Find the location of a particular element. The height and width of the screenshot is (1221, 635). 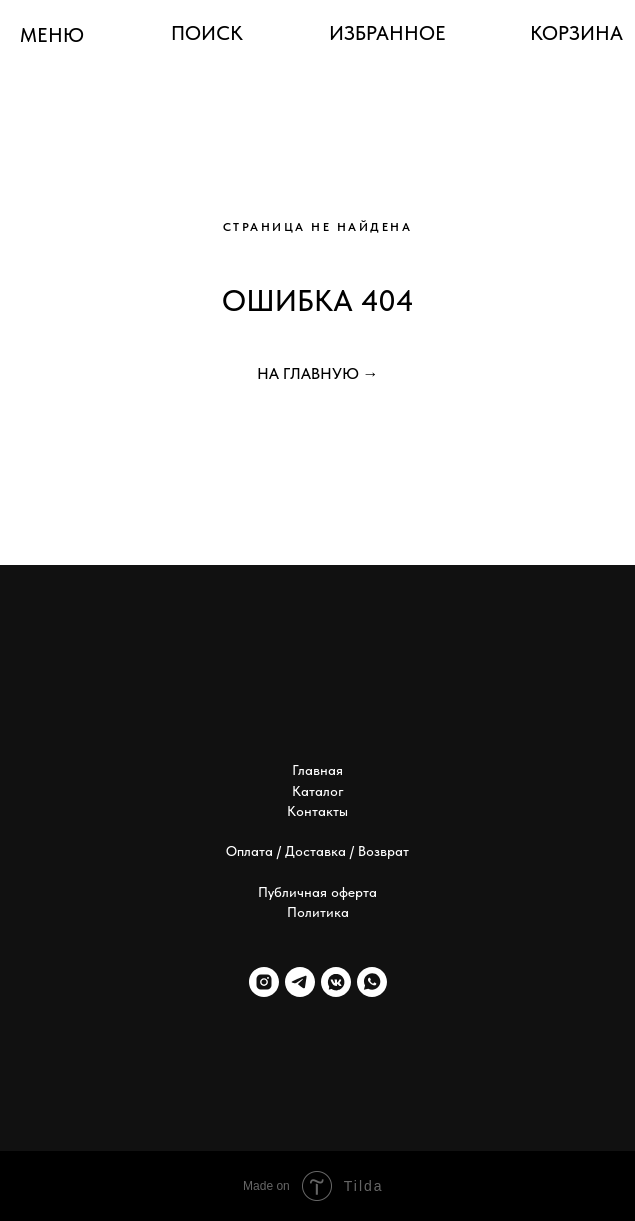

ПОИСК is located at coordinates (207, 33).